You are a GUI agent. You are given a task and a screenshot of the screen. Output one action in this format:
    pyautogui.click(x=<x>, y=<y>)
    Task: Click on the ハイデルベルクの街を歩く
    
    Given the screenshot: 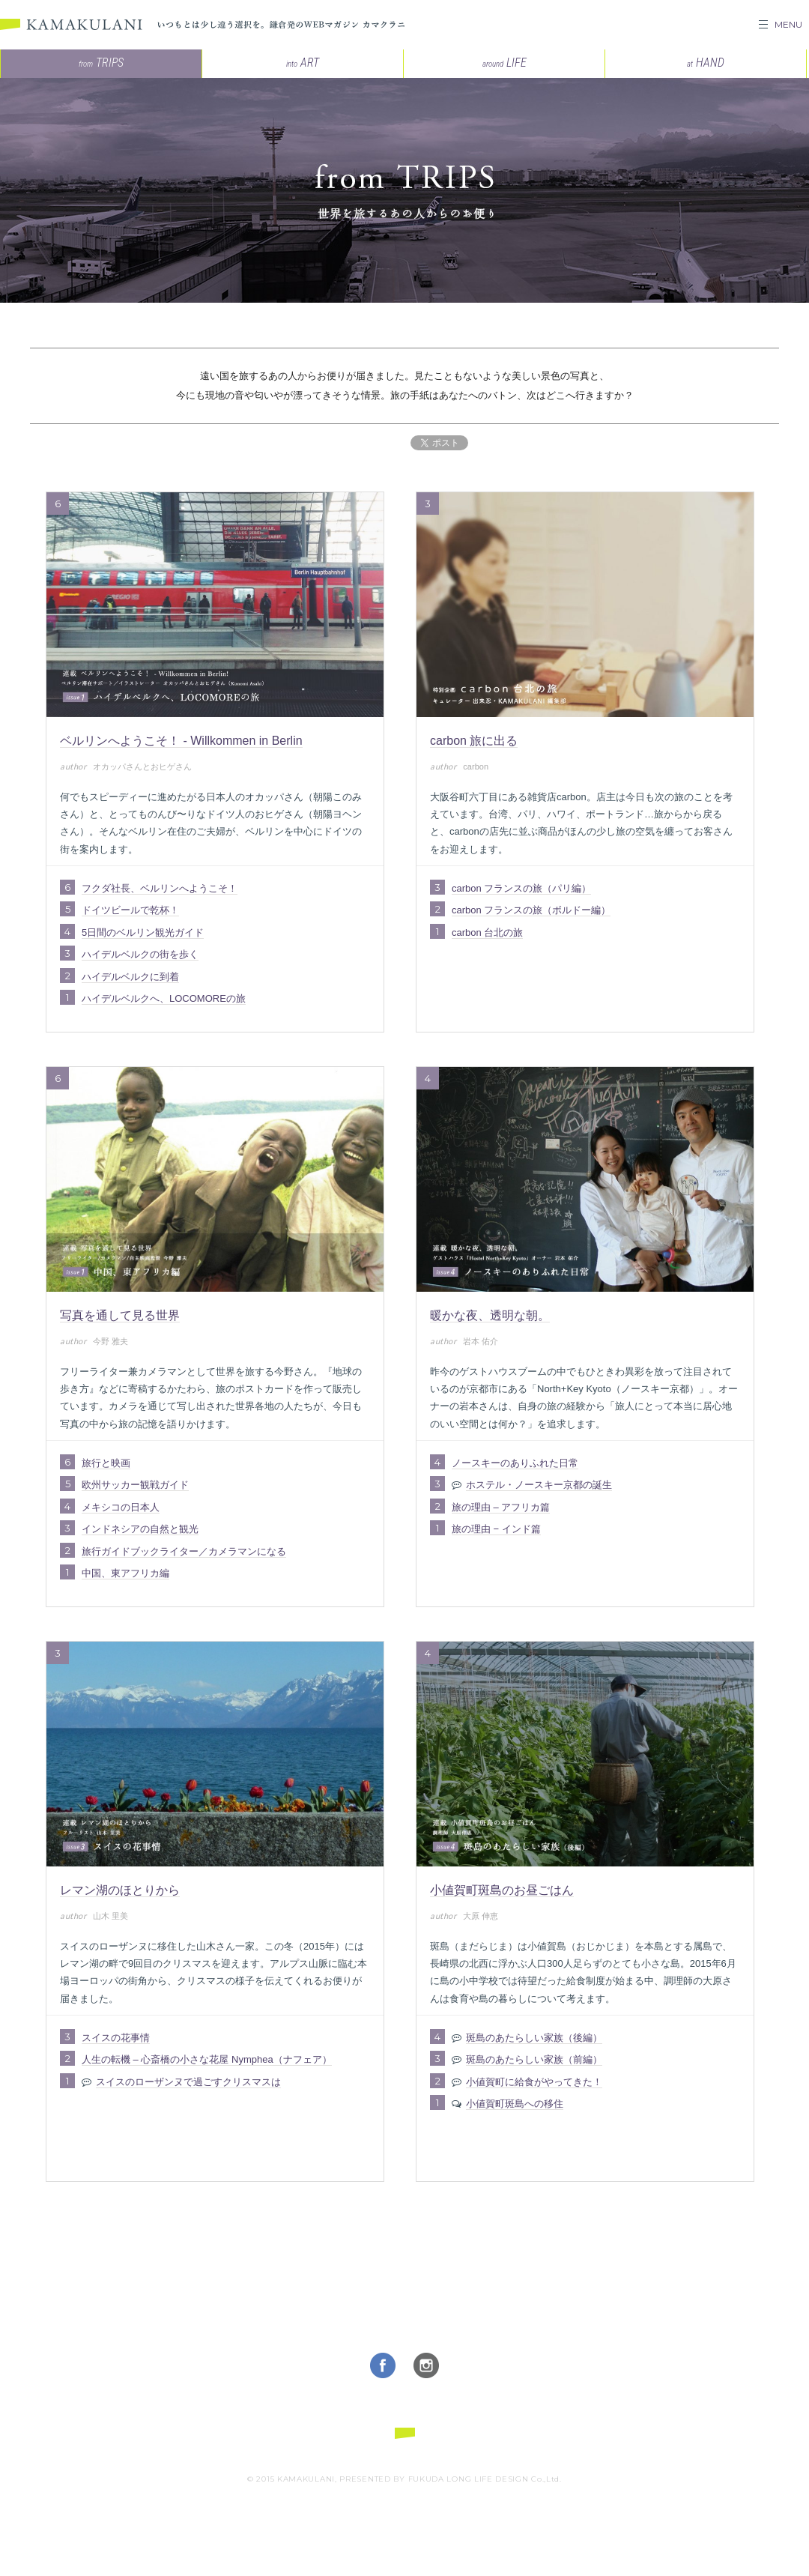 What is the action you would take?
    pyautogui.click(x=140, y=954)
    